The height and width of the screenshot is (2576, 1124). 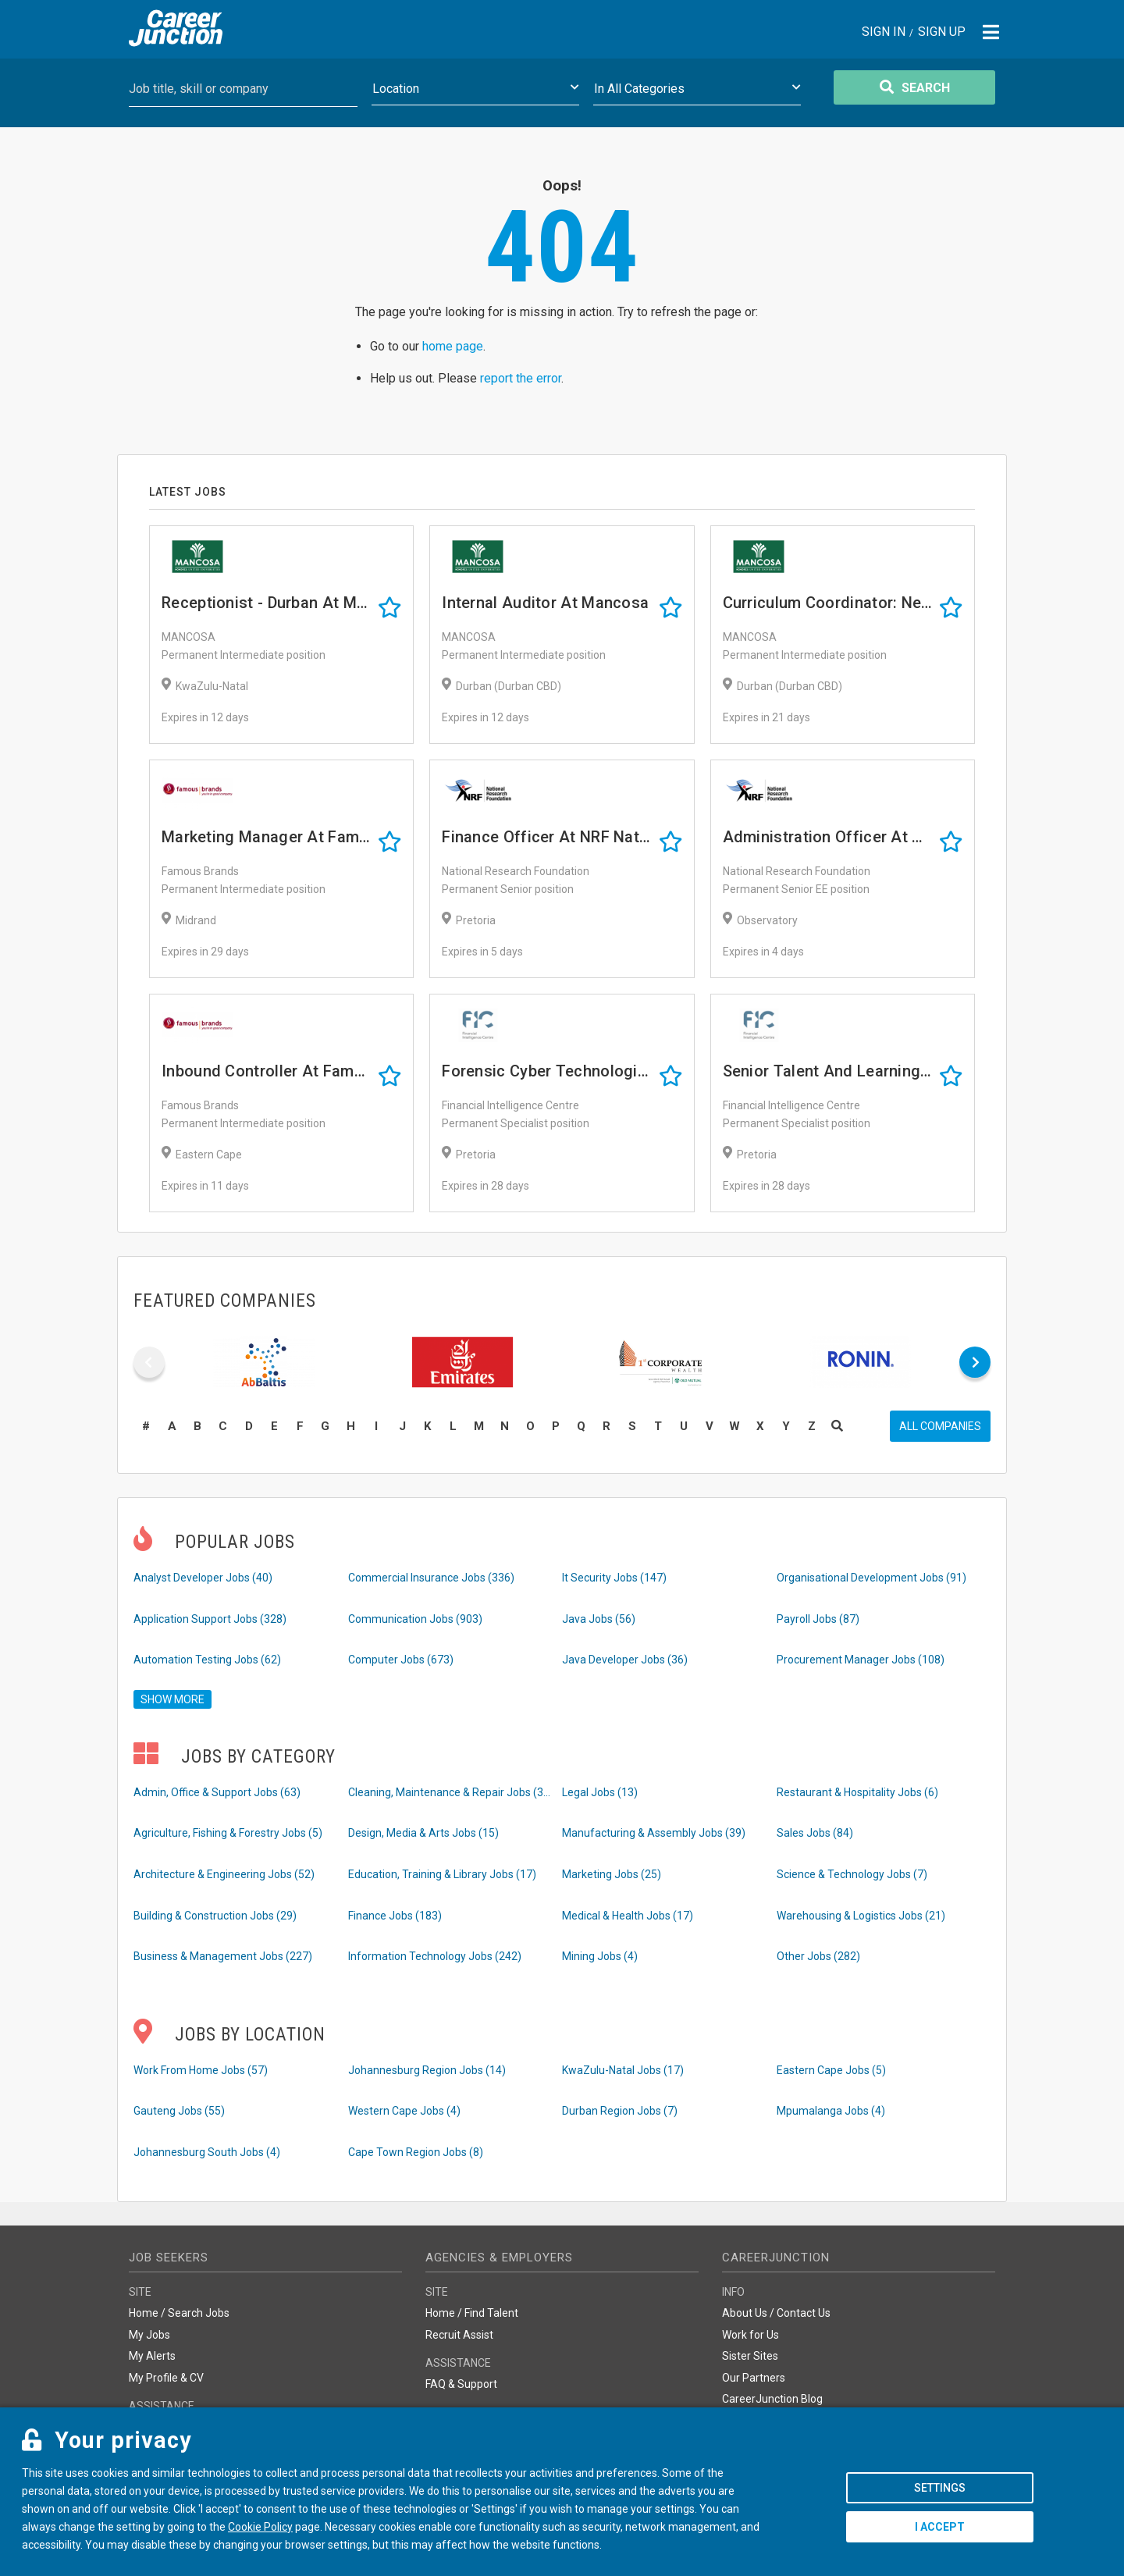 What do you see at coordinates (404, 2111) in the screenshot?
I see `Western Cape Jobs (4)` at bounding box center [404, 2111].